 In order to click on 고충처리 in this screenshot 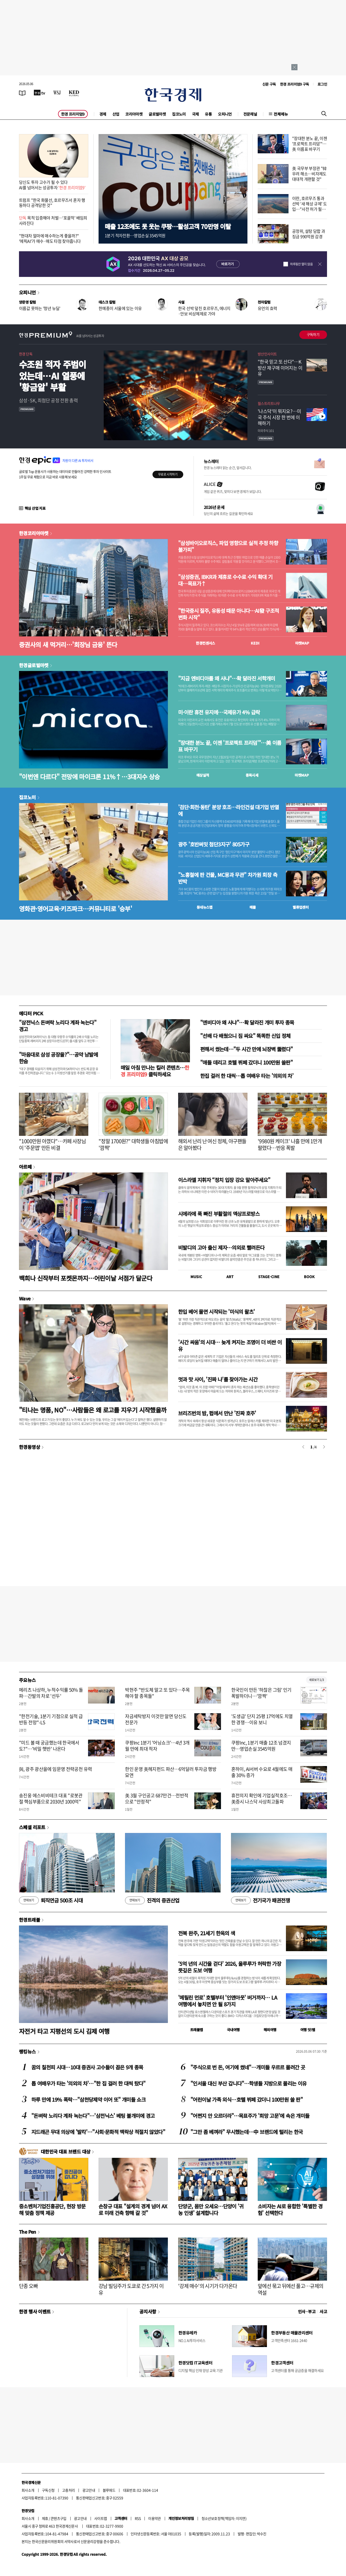, I will do `click(68, 2490)`.